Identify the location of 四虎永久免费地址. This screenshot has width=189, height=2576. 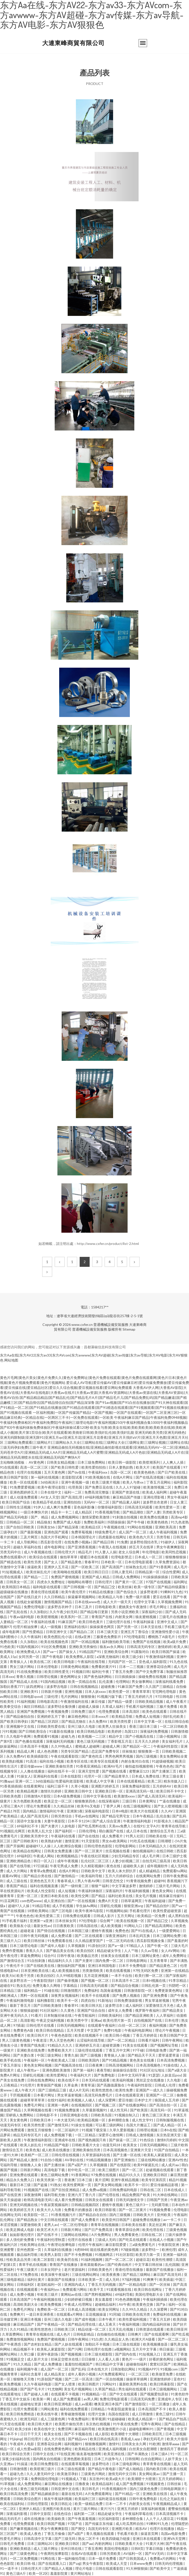
(51, 1582).